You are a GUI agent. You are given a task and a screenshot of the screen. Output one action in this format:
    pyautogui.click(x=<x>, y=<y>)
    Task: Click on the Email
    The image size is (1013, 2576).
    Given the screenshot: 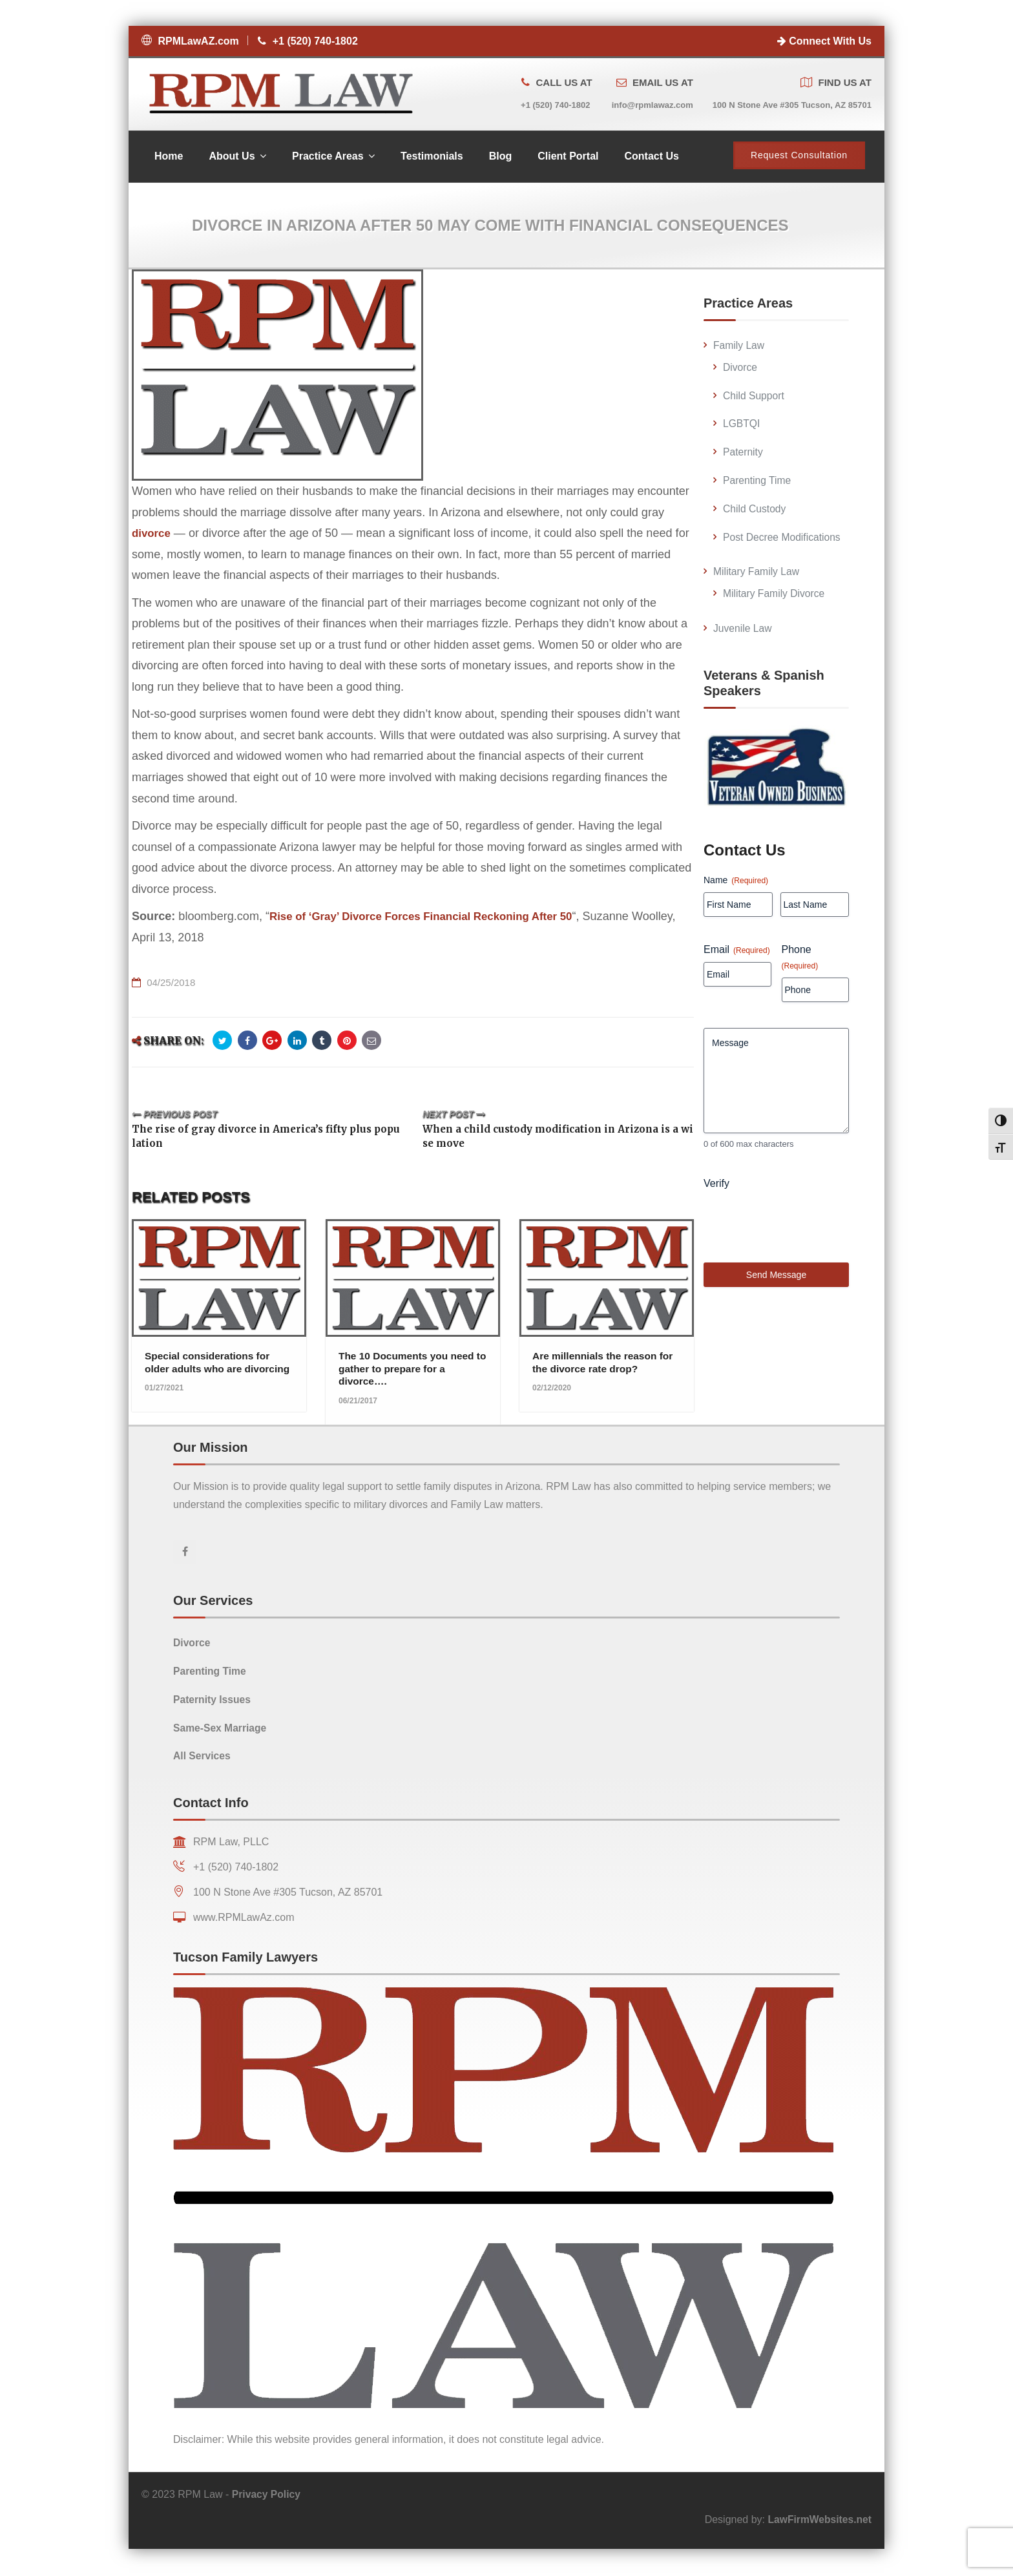 What is the action you would take?
    pyautogui.click(x=737, y=951)
    